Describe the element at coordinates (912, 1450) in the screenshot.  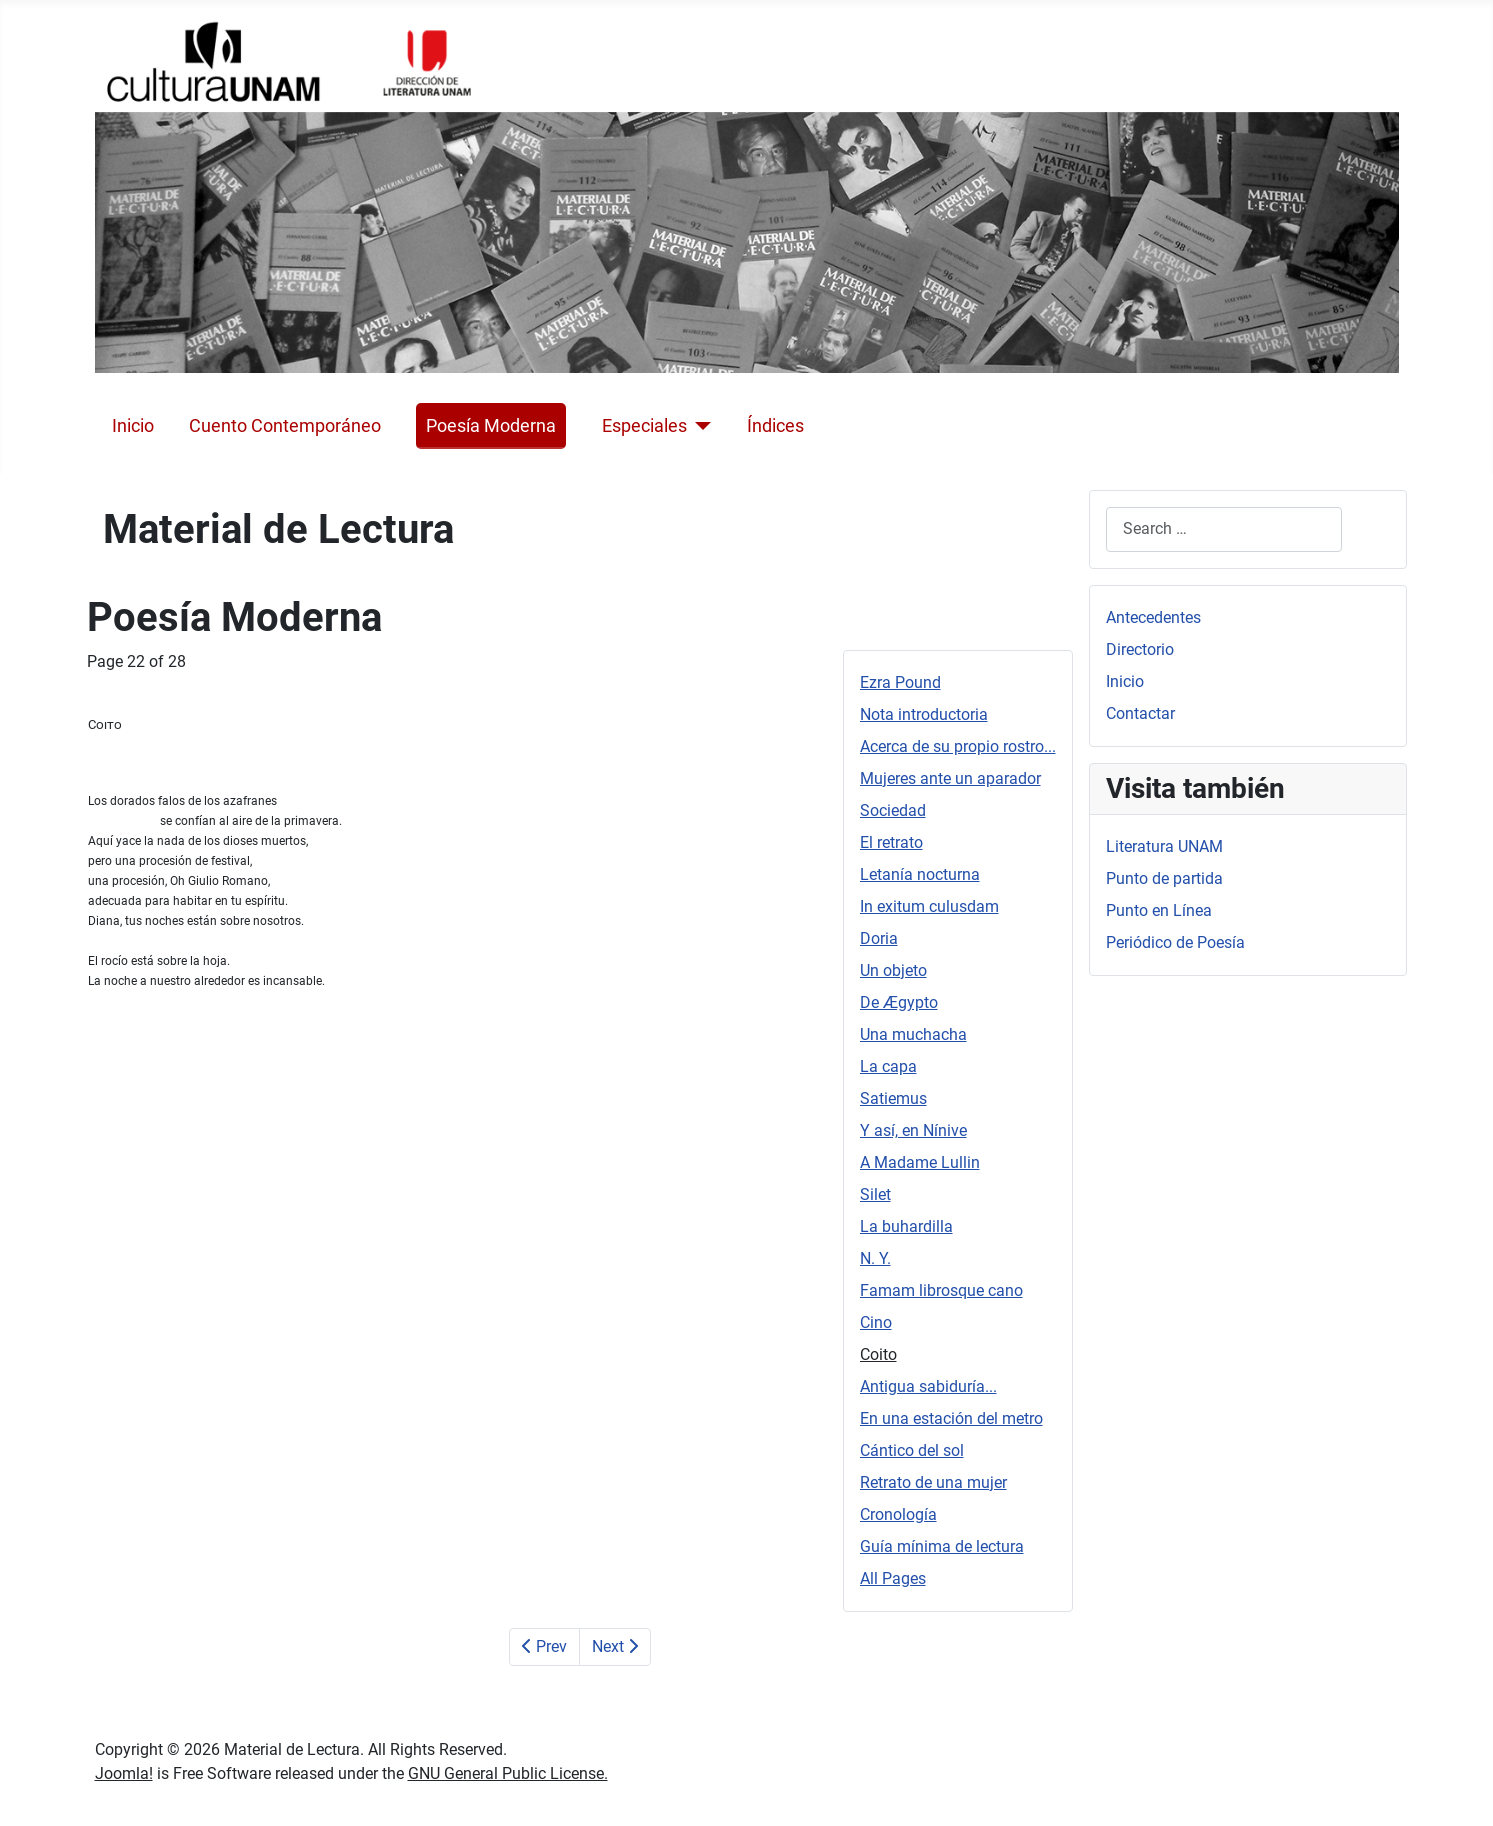
I see `Cántico del sol` at that location.